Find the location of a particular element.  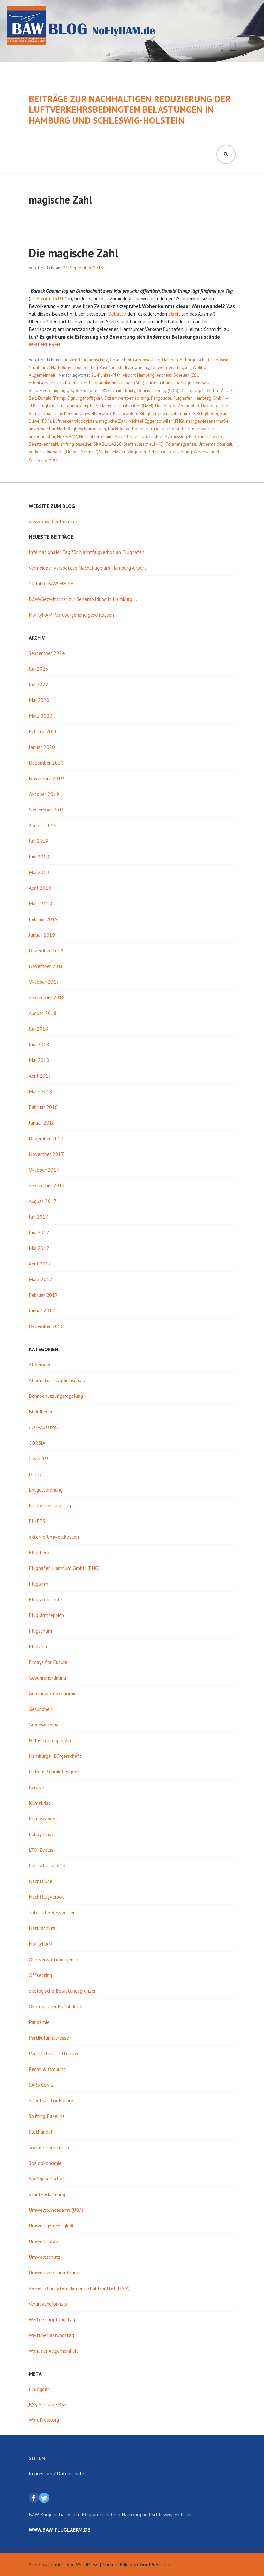

-Einträge RSS is located at coordinates (47, 2404).